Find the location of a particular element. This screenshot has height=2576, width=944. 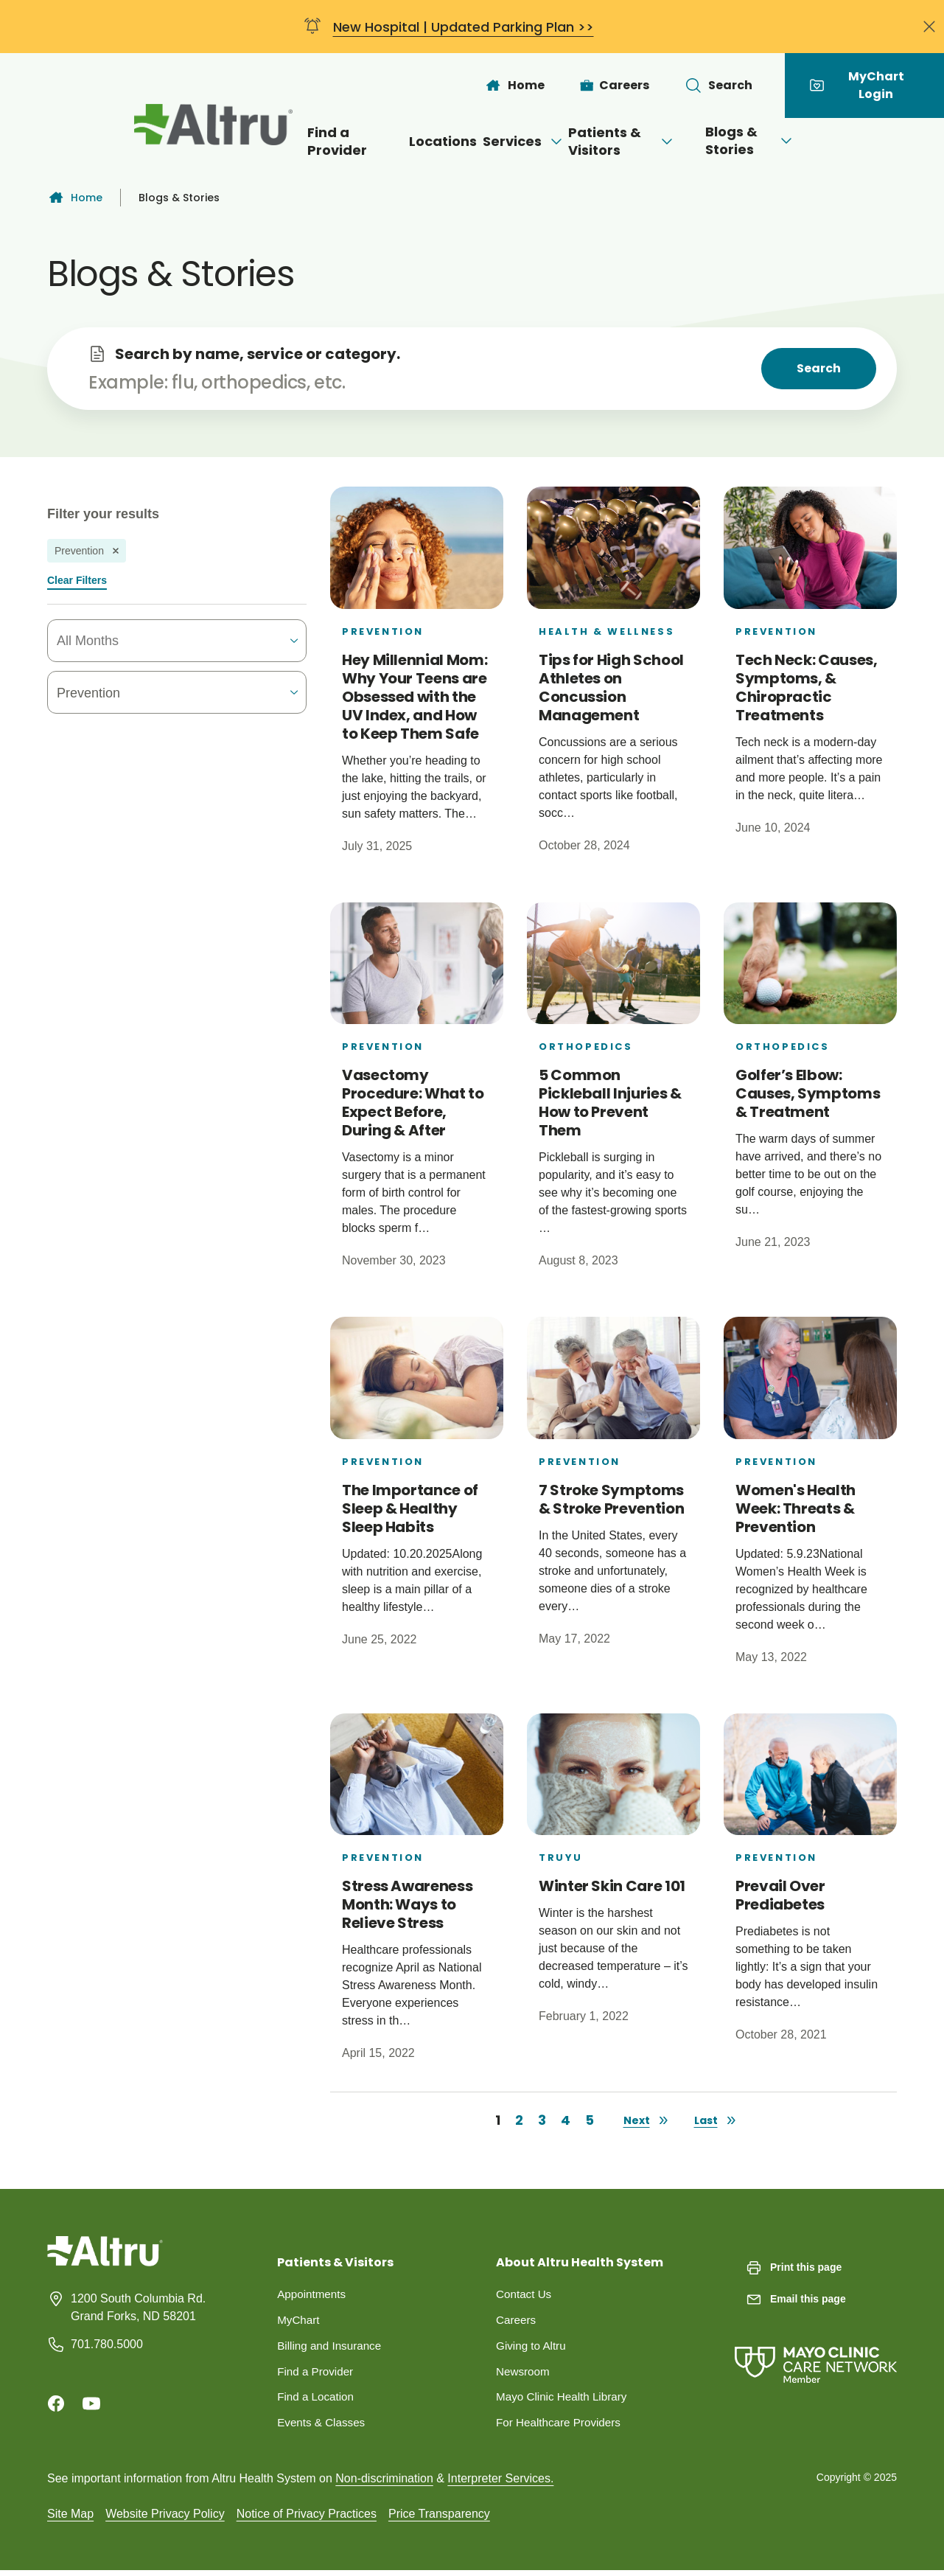

Hey Millennial Mom: Why Your Teens are Obsessed with the UV Index, and How to Keep Them Safe is located at coordinates (414, 697).